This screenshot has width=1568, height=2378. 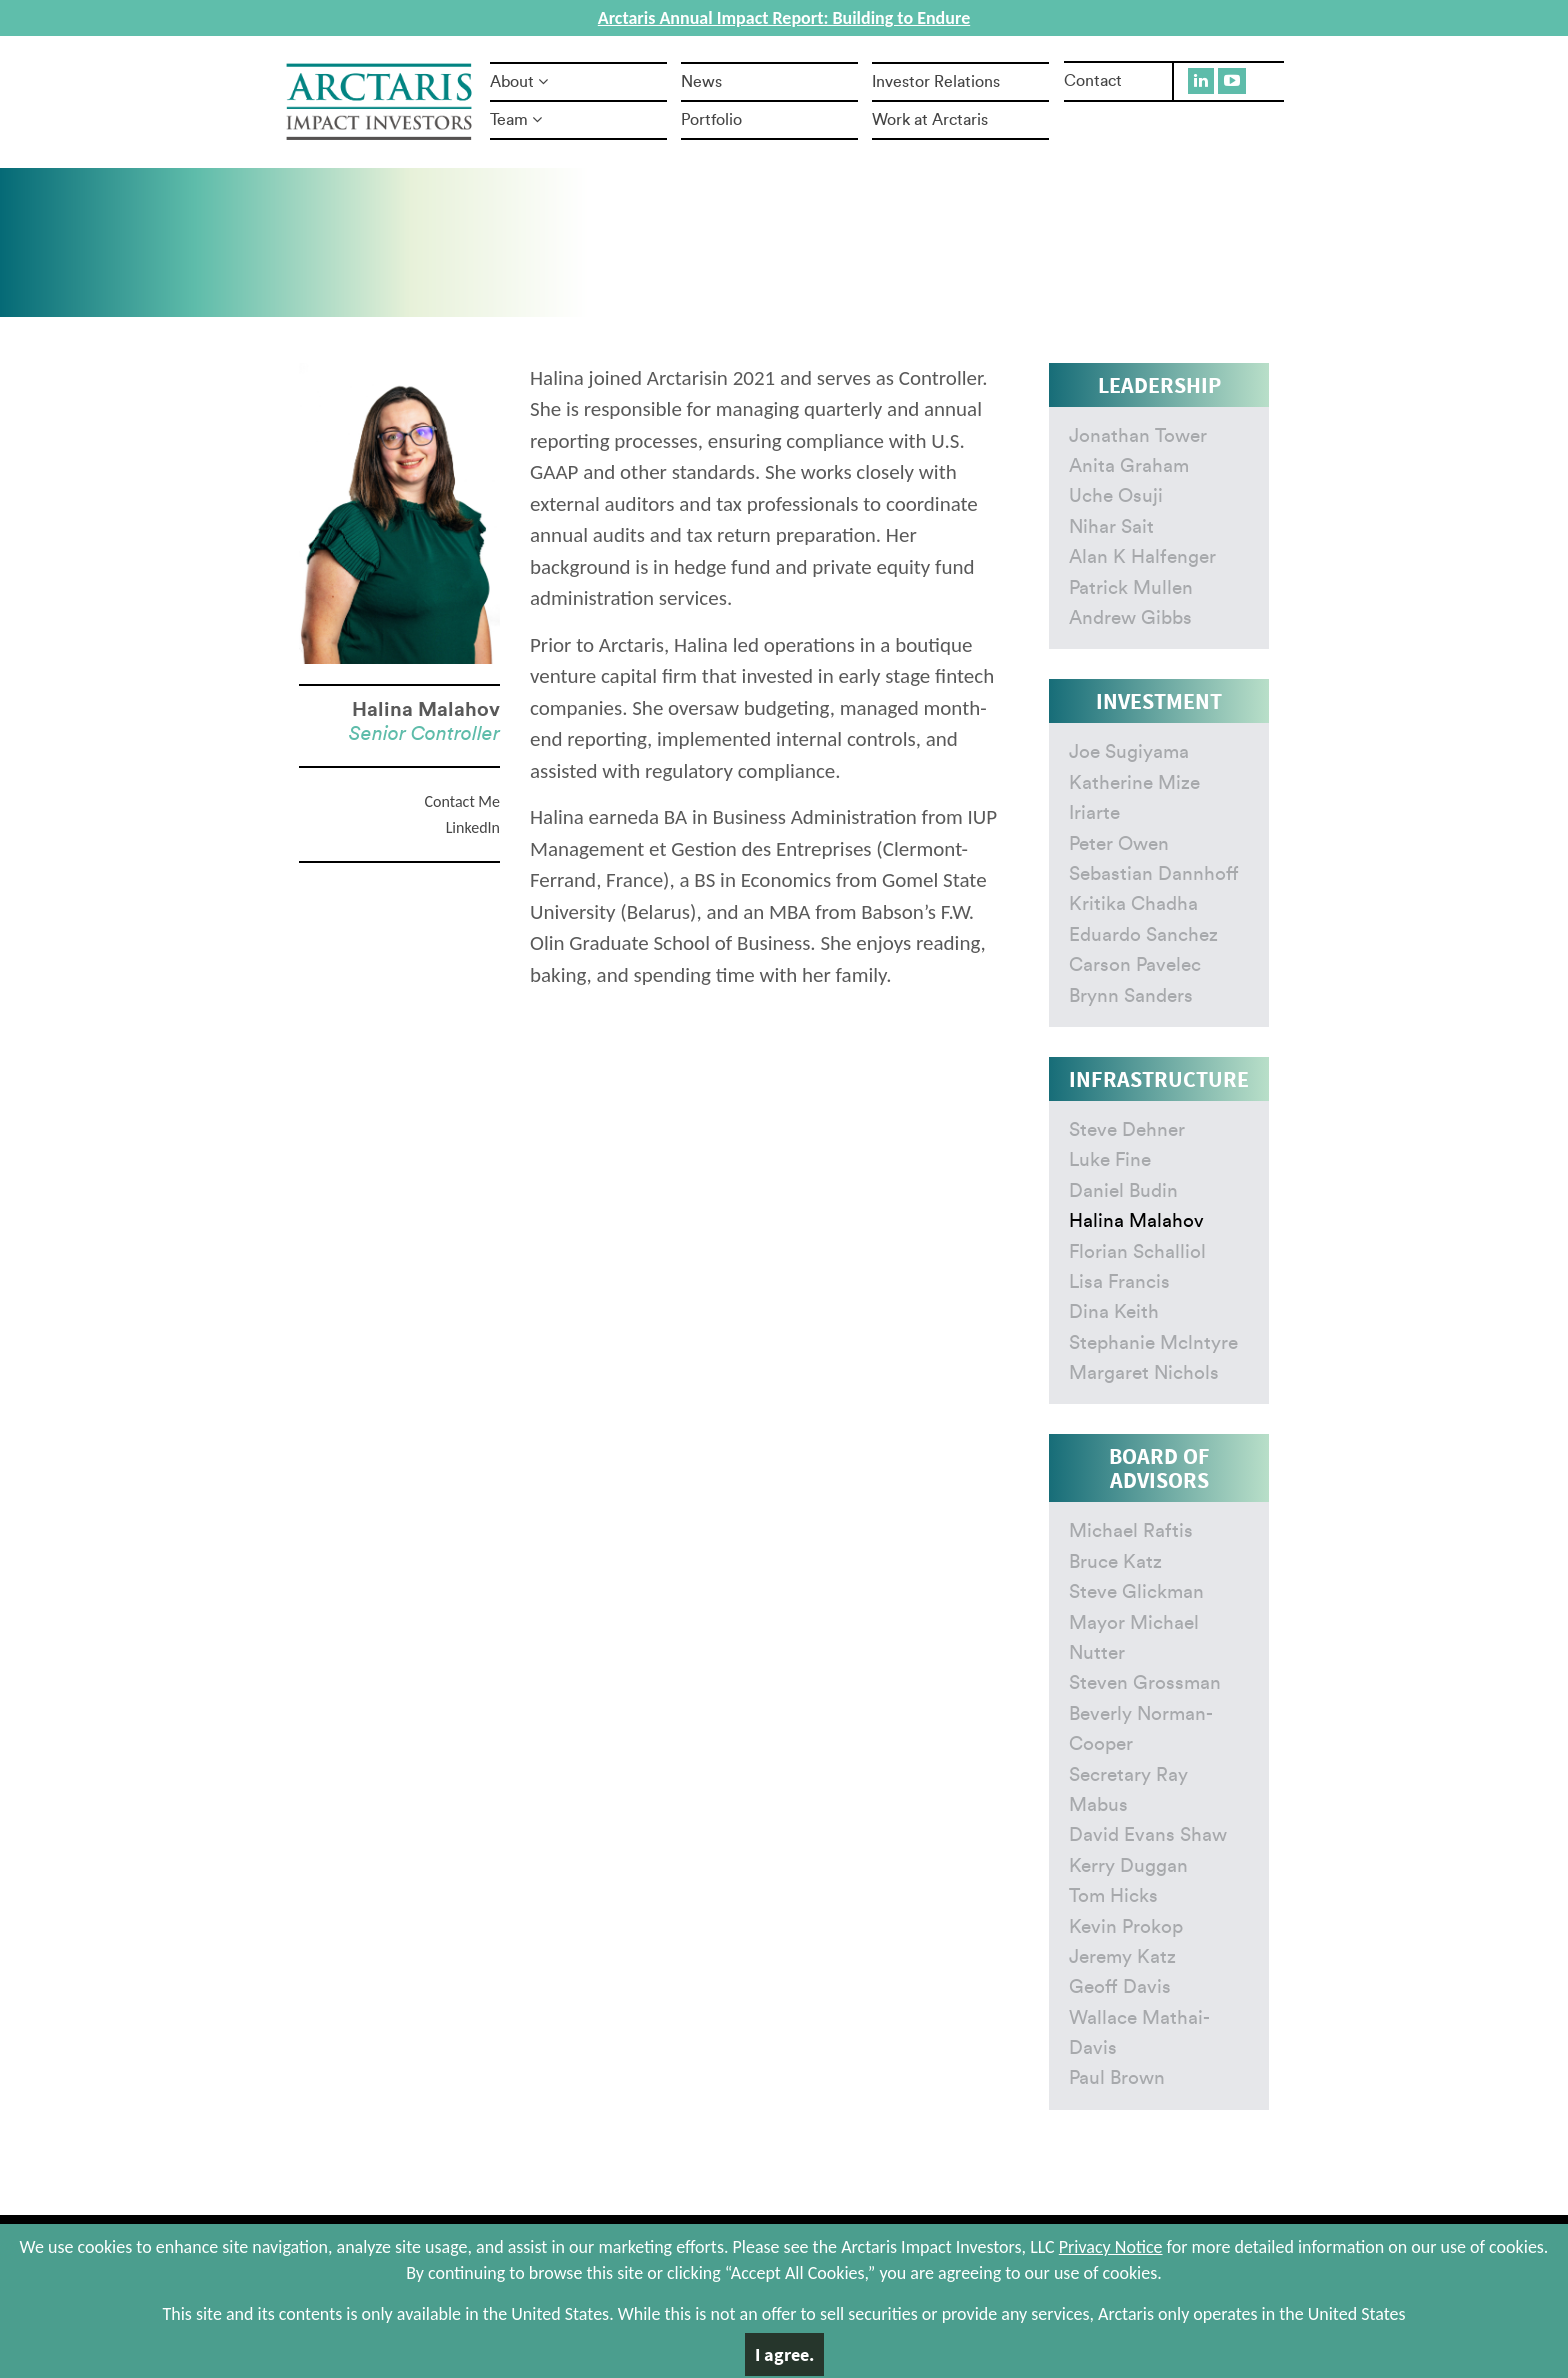 What do you see at coordinates (784, 18) in the screenshot?
I see `Arctaris Annual Impact Report: Building to Endure` at bounding box center [784, 18].